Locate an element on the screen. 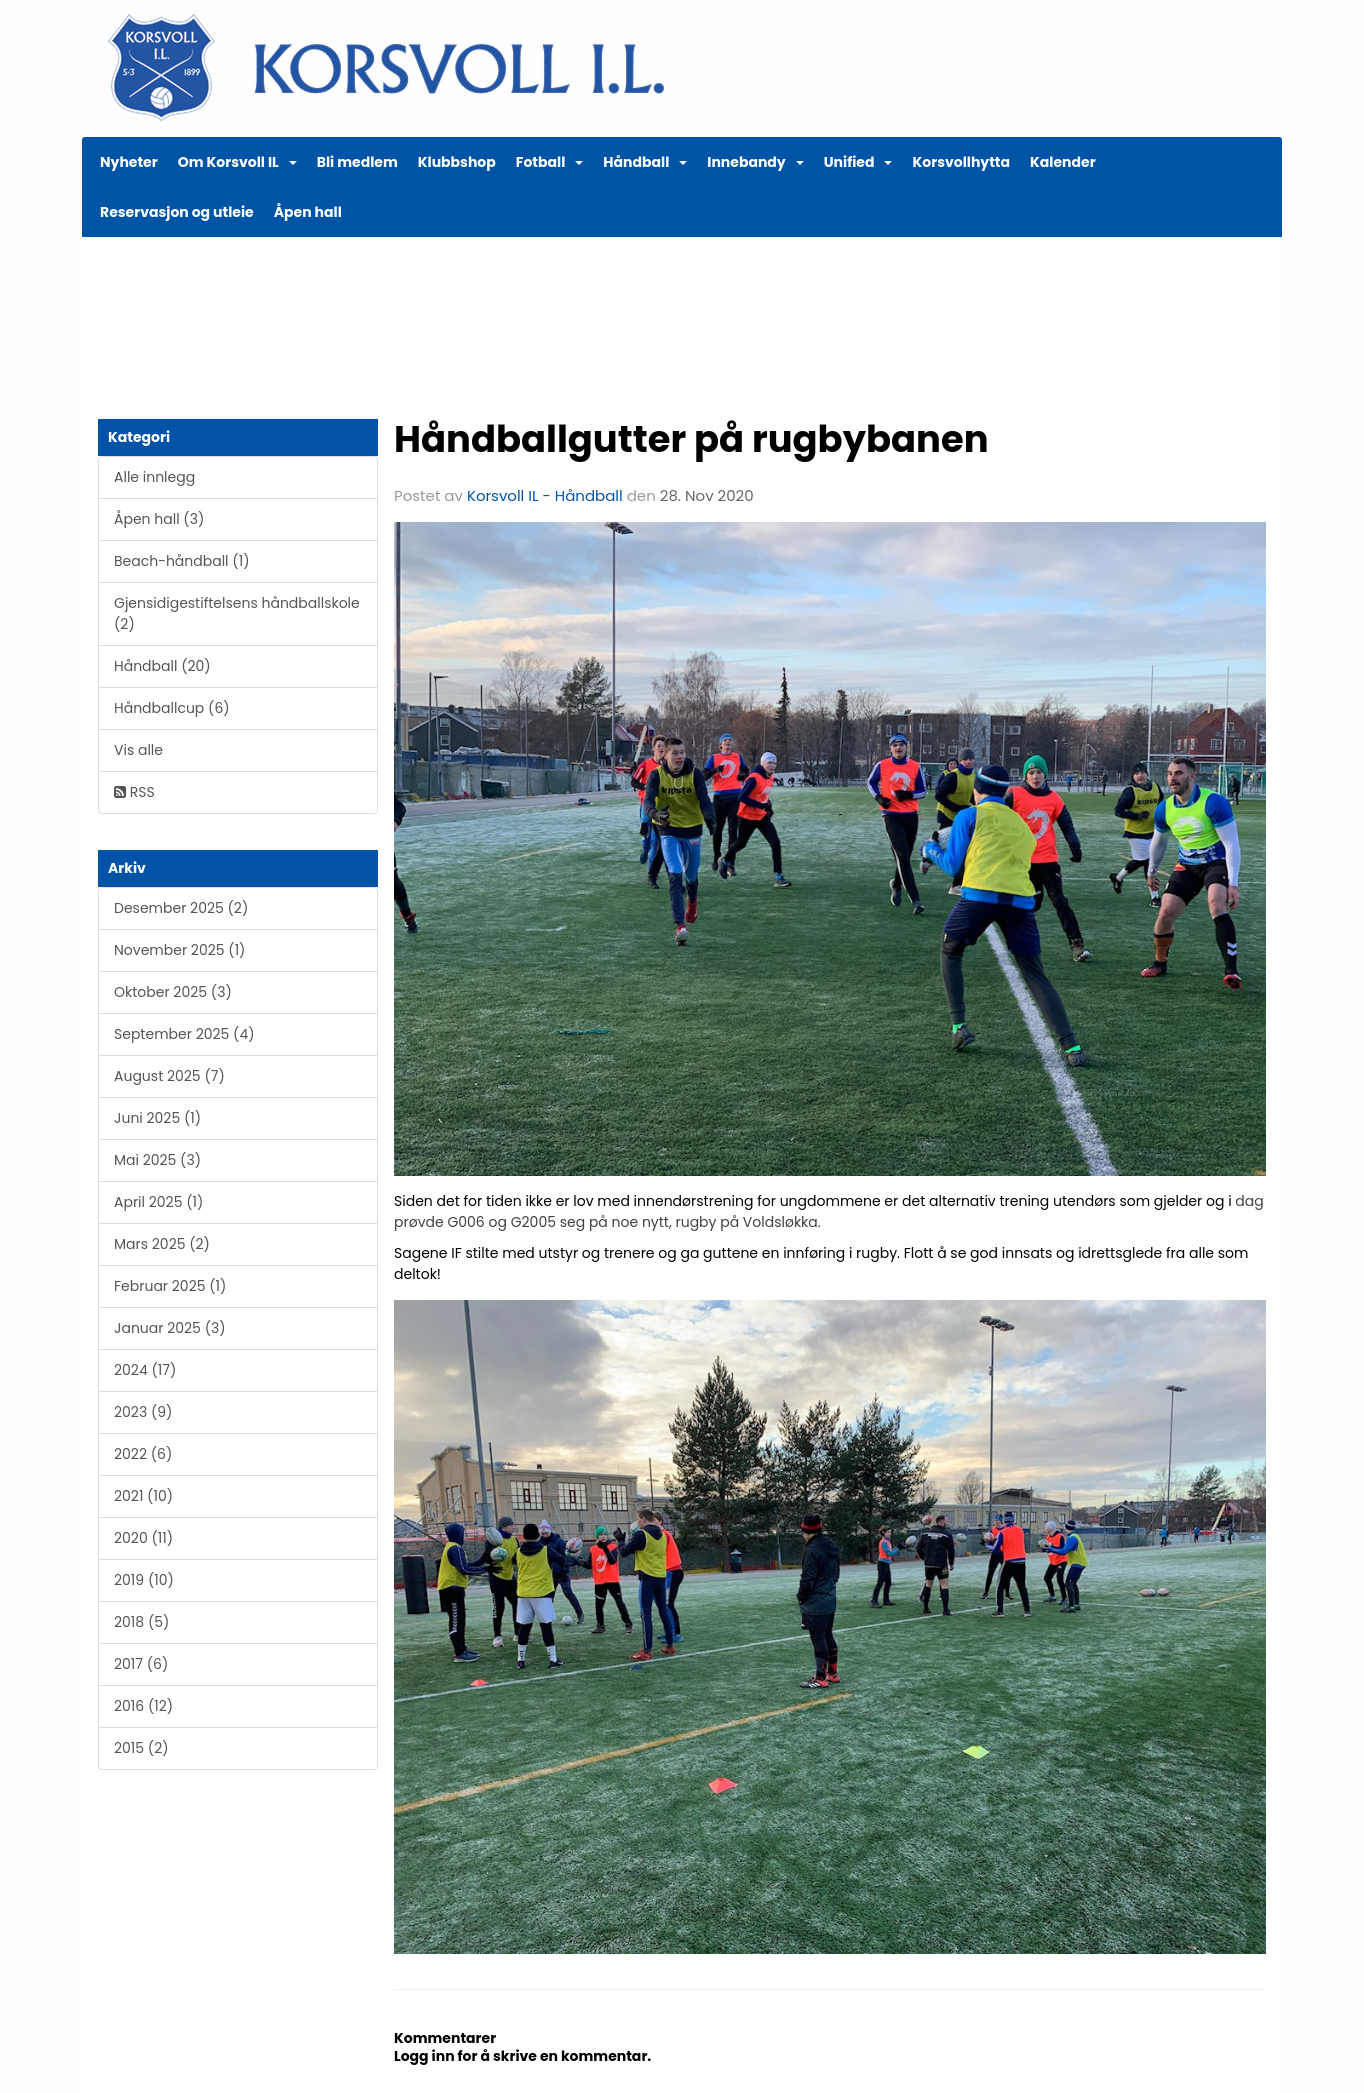 This screenshot has height=2093, width=1364. Mars 2025 (2) is located at coordinates (162, 1244).